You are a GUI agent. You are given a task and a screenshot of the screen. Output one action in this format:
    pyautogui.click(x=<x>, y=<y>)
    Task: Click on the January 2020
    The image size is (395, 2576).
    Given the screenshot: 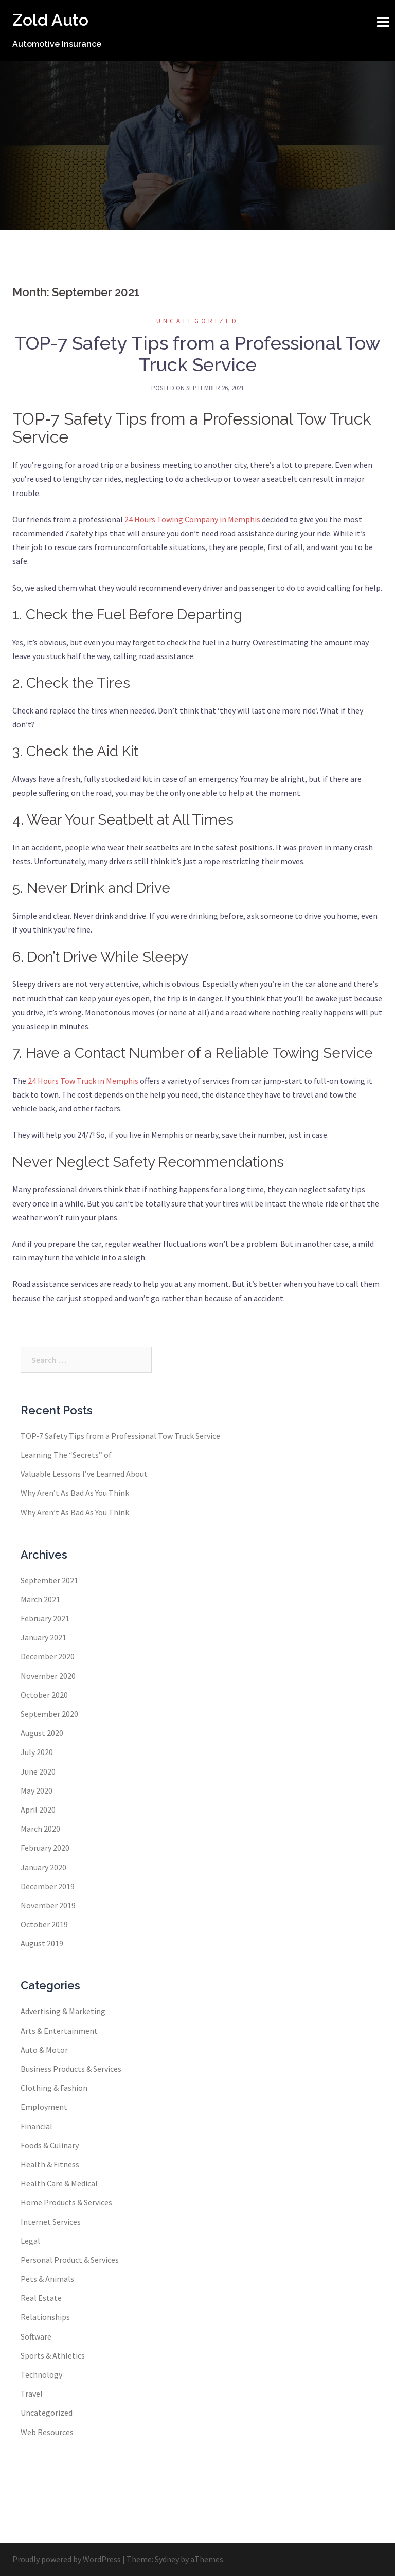 What is the action you would take?
    pyautogui.click(x=43, y=1867)
    